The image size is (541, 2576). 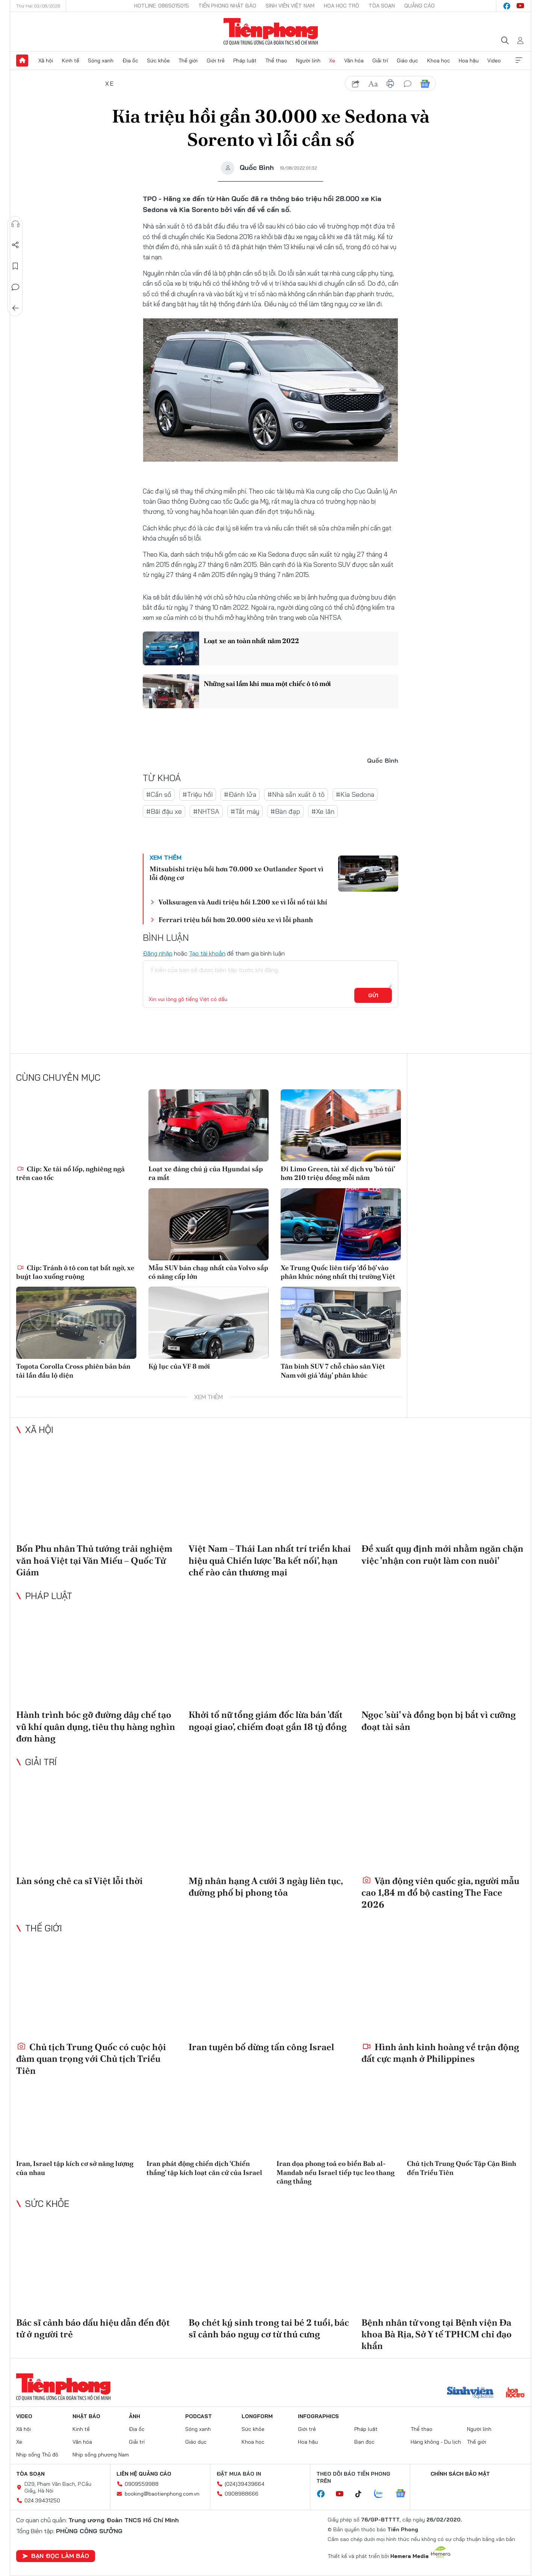 What do you see at coordinates (332, 60) in the screenshot?
I see `Xe` at bounding box center [332, 60].